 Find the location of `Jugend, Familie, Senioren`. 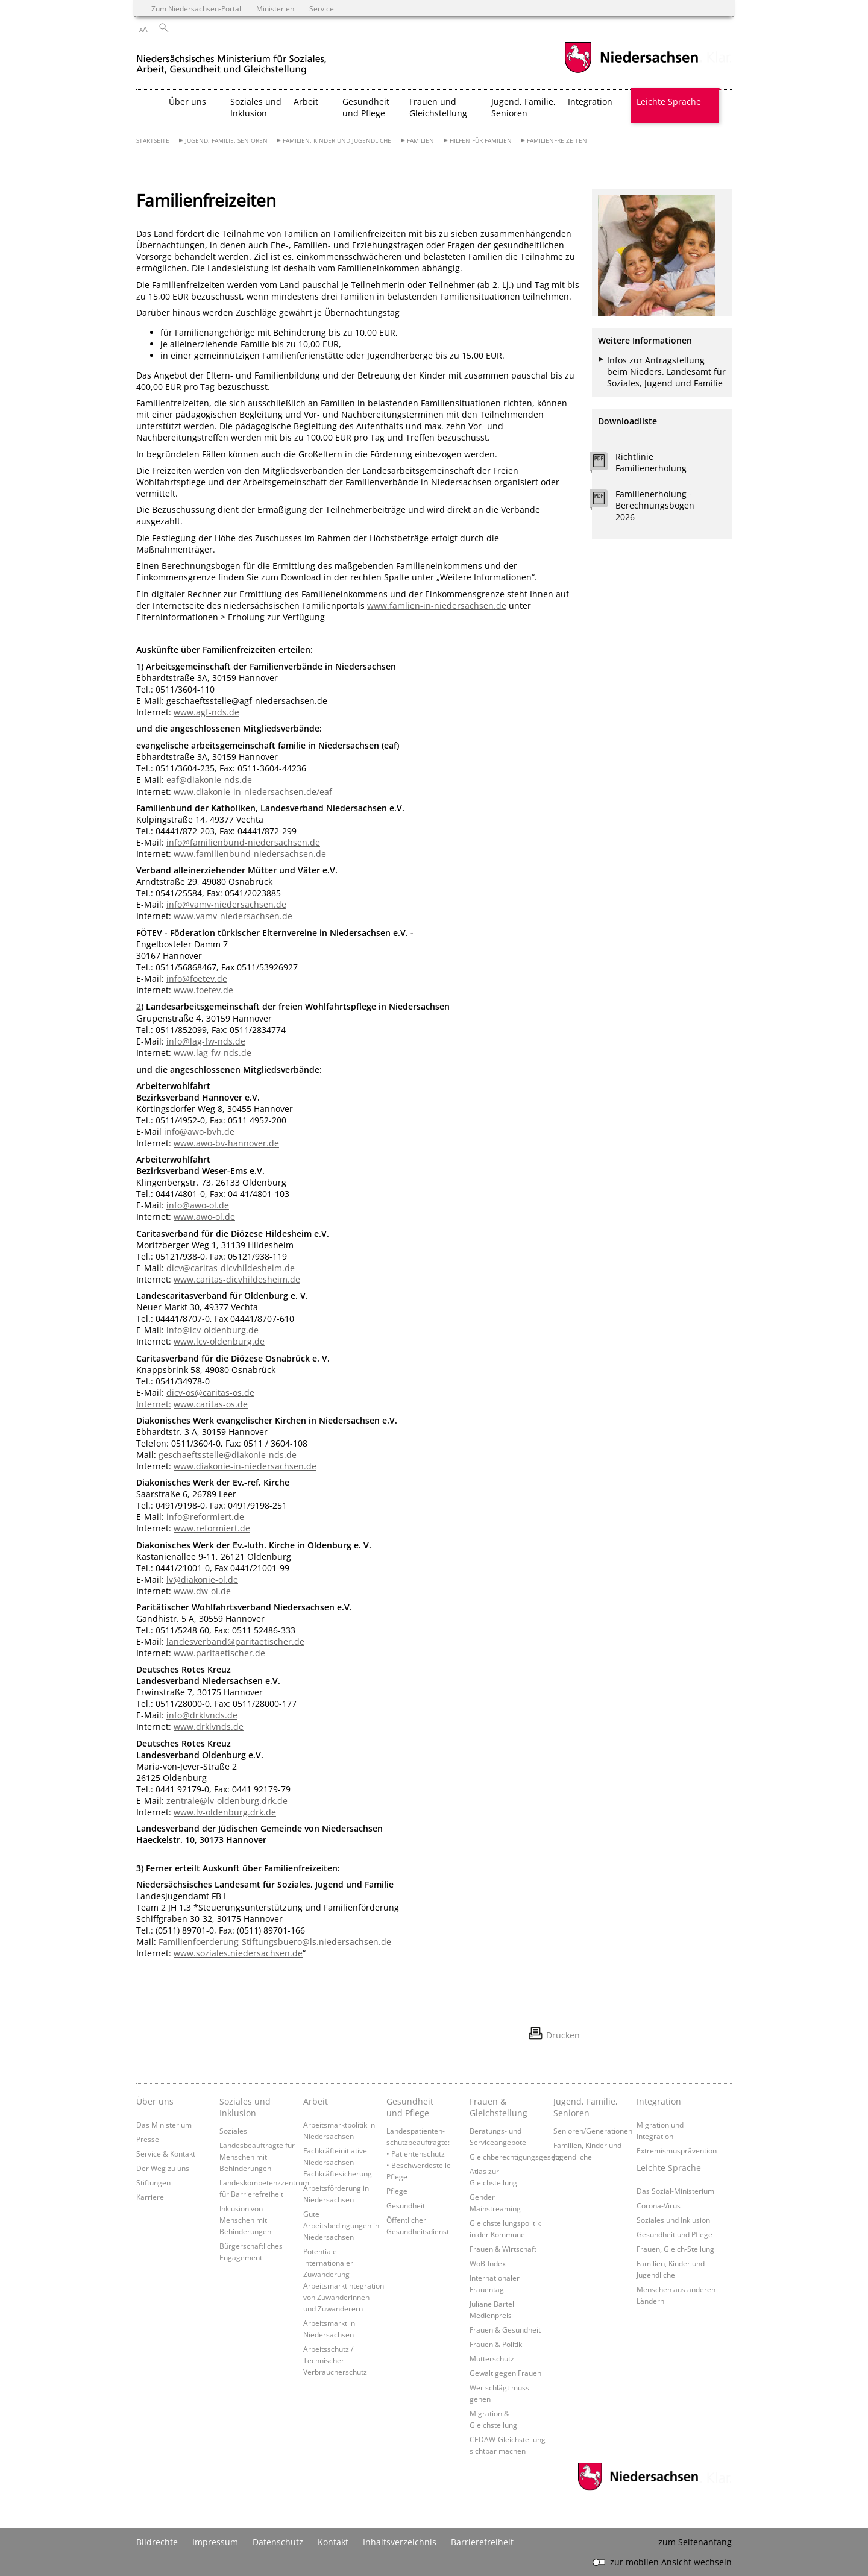

Jugend, Familie, Senioren is located at coordinates (226, 141).